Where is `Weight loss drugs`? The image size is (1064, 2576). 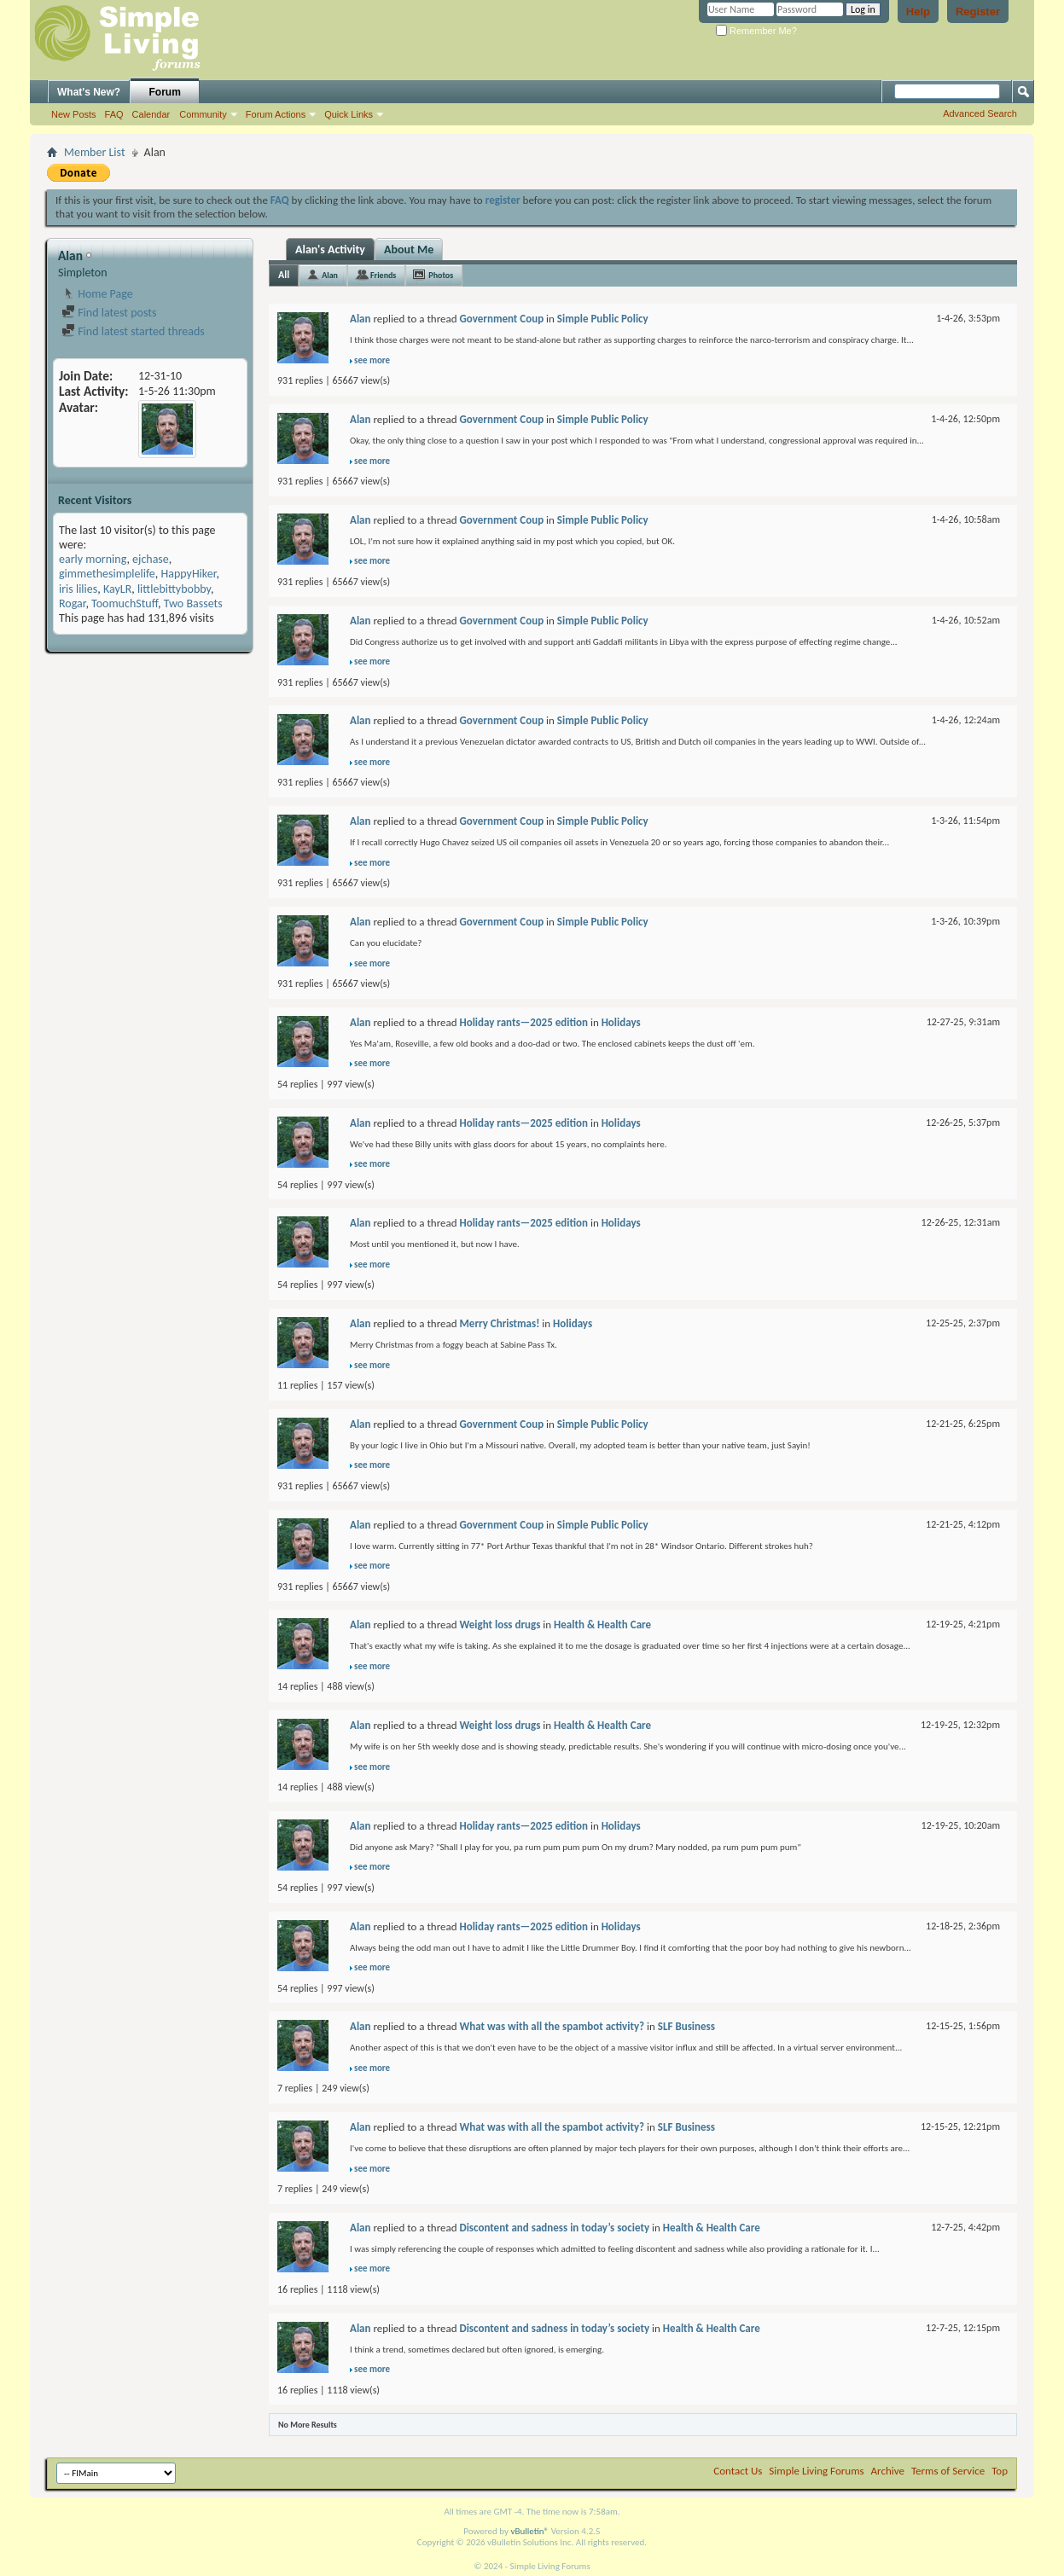 Weight loss drugs is located at coordinates (499, 1624).